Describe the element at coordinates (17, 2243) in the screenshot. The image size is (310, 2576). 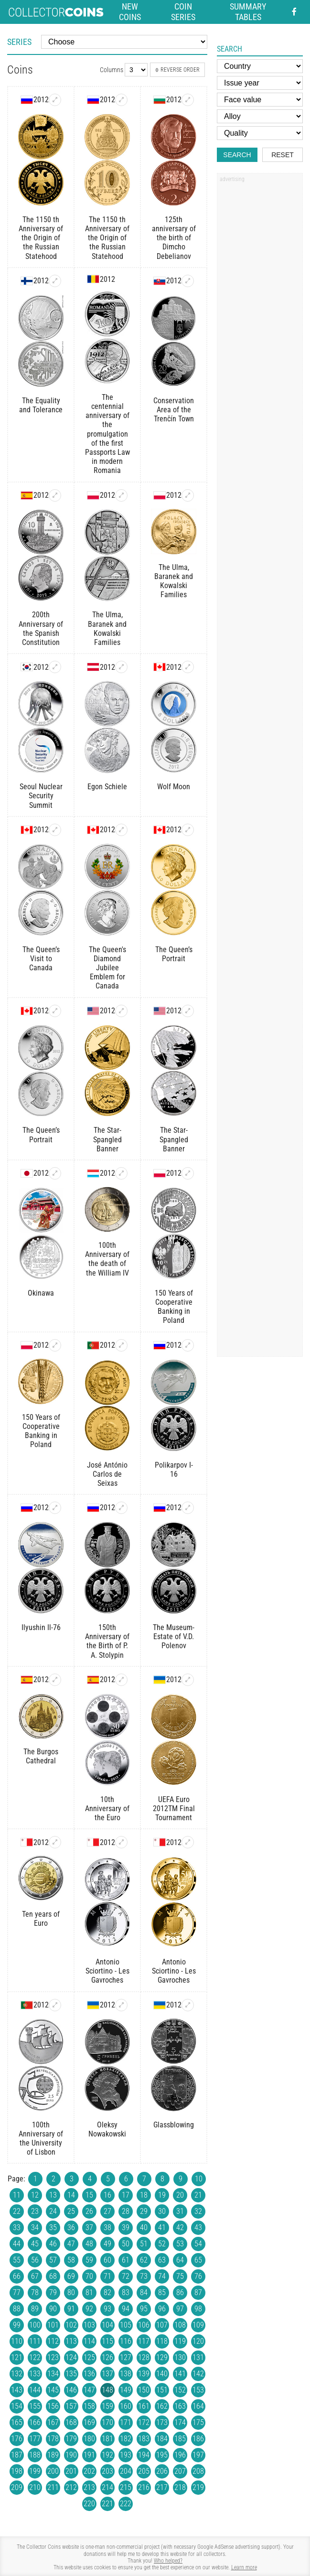
I see `44` at that location.